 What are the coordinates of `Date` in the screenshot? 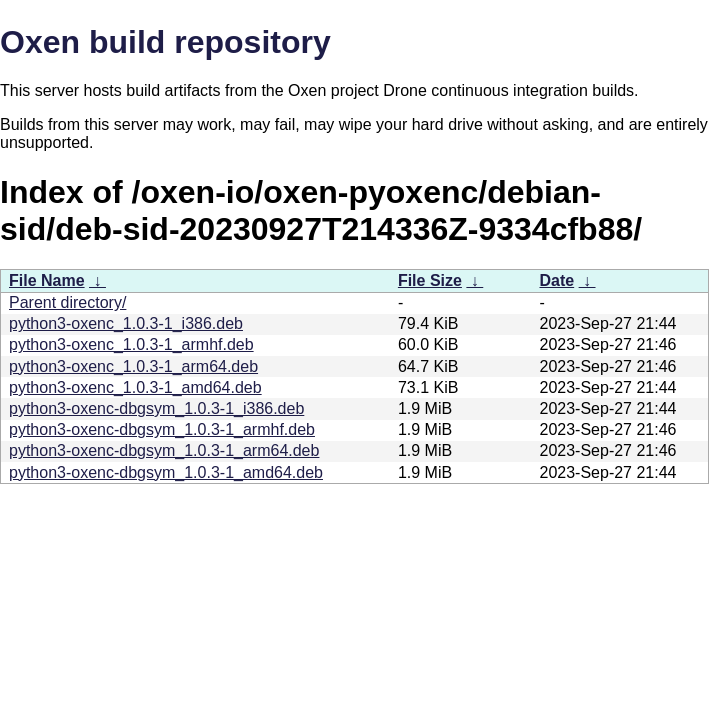 It's located at (556, 280).